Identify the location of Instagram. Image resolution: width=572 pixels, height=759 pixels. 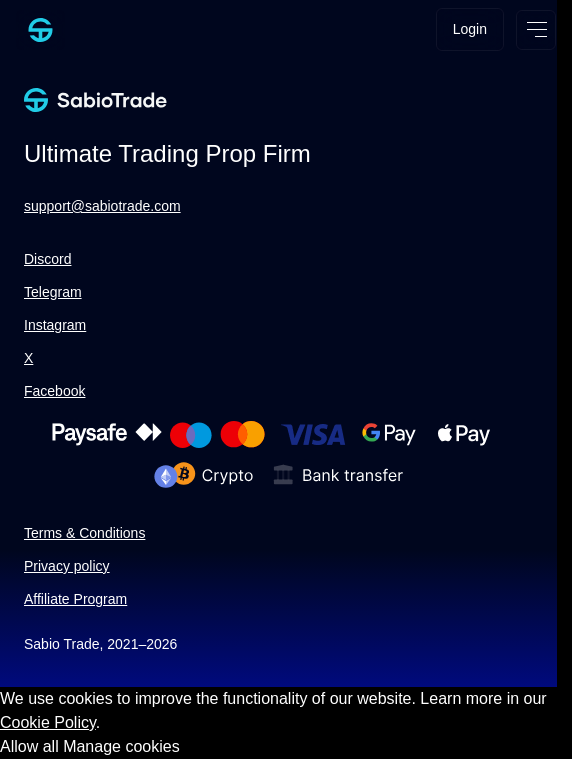
(55, 325).